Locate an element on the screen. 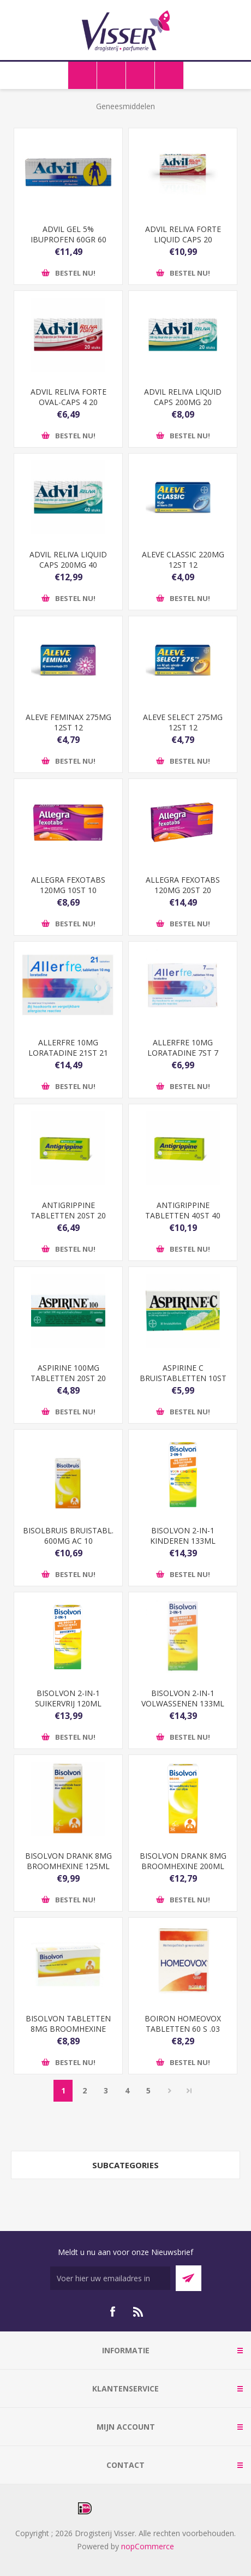  BISOLVON 2-IN-1 KINDEREN 133ML is located at coordinates (183, 1535).